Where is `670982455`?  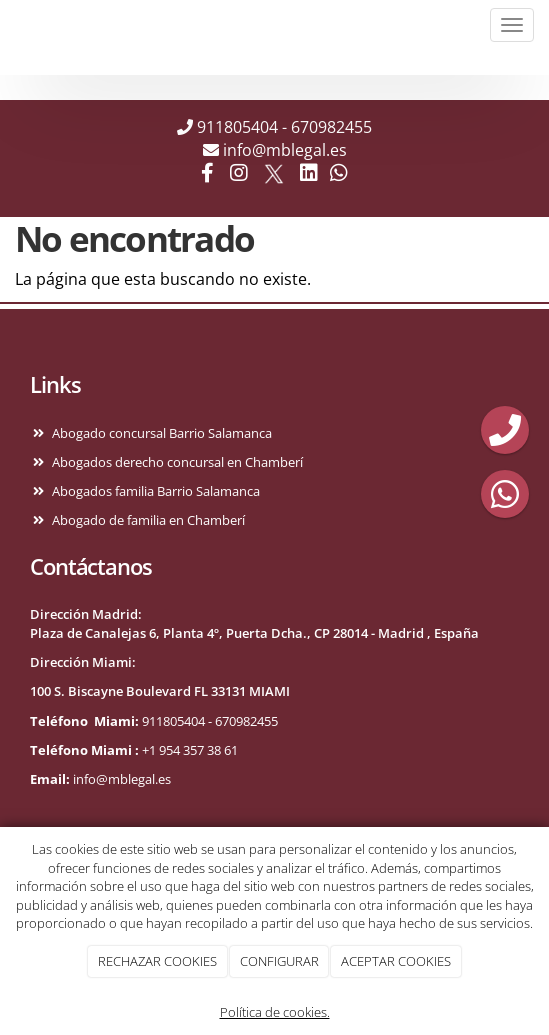 670982455 is located at coordinates (331, 127).